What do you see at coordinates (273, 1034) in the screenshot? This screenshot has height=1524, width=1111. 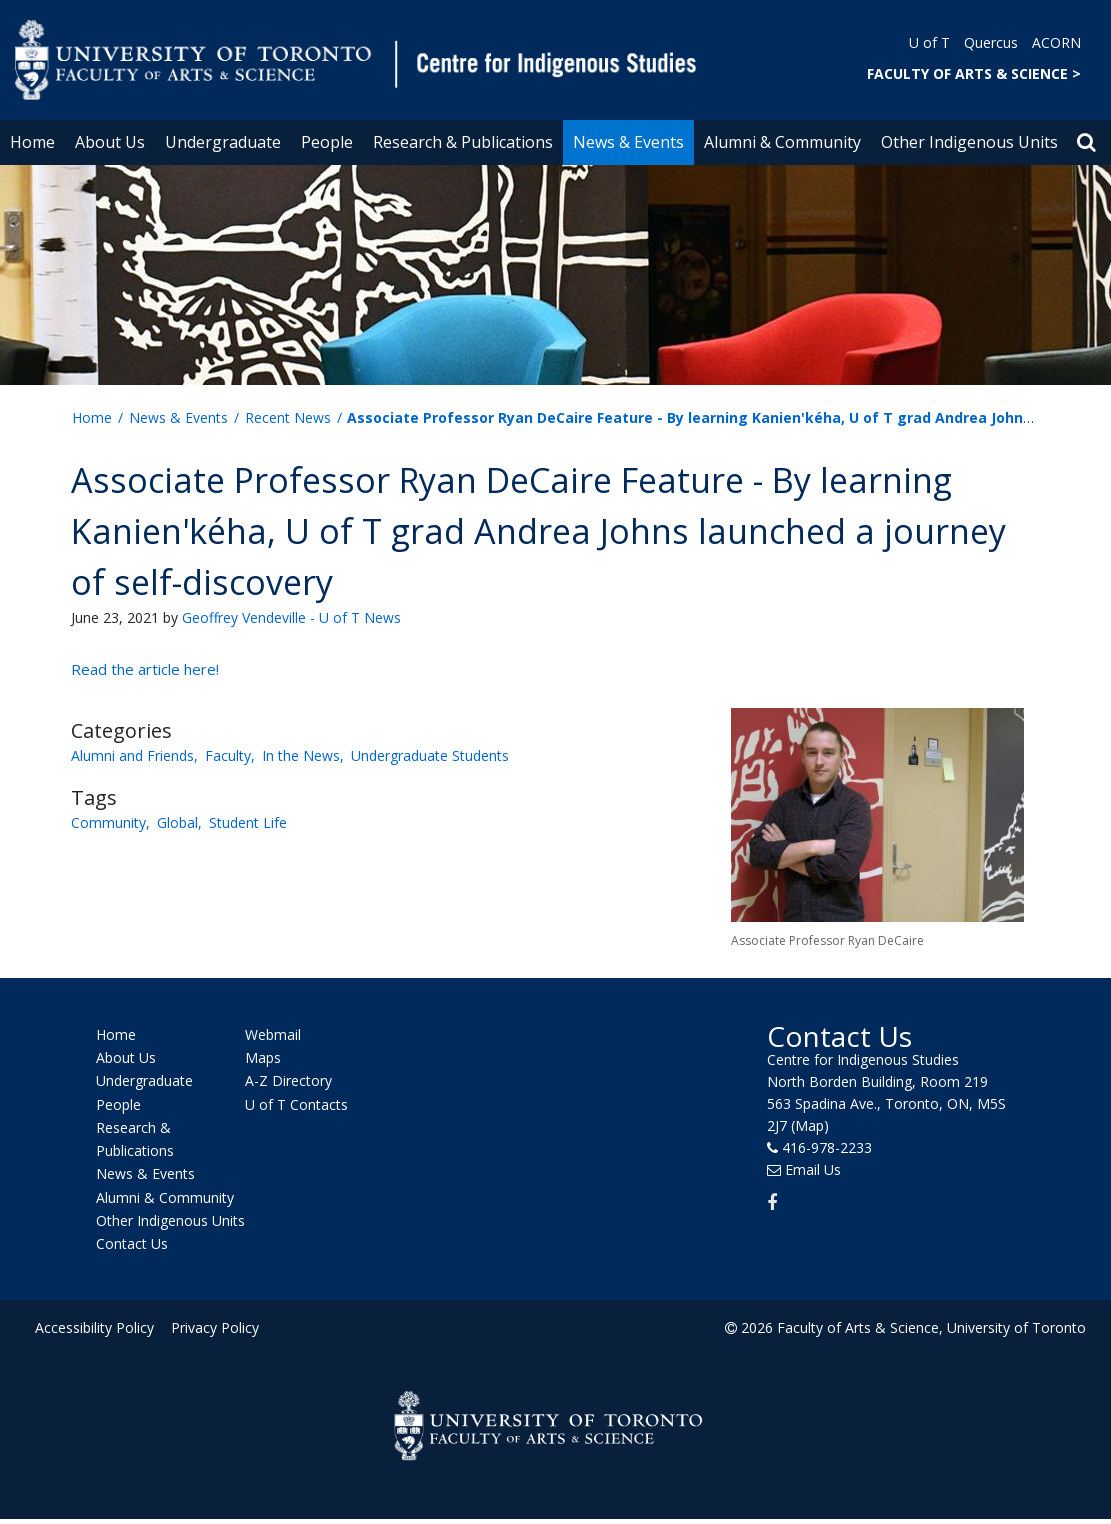 I see `Webmail` at bounding box center [273, 1034].